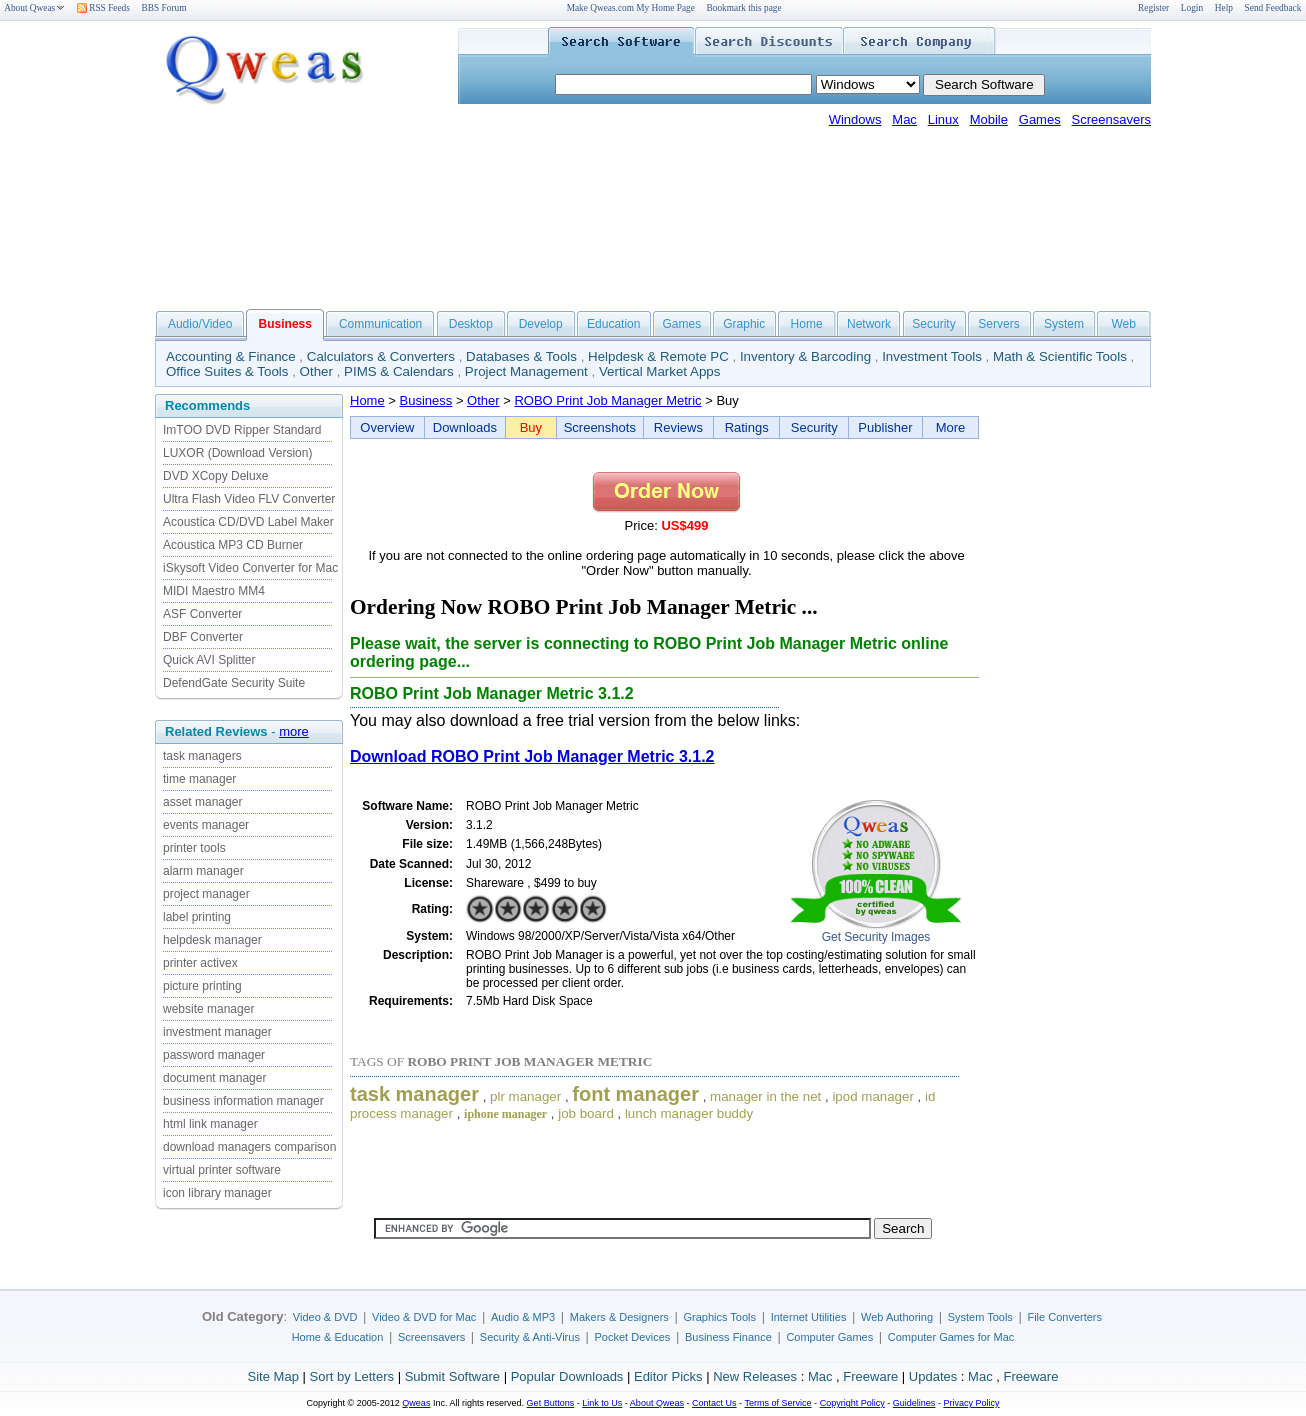 Image resolution: width=1306 pixels, height=1416 pixels. Describe the element at coordinates (777, 1403) in the screenshot. I see `Terms of Service` at that location.